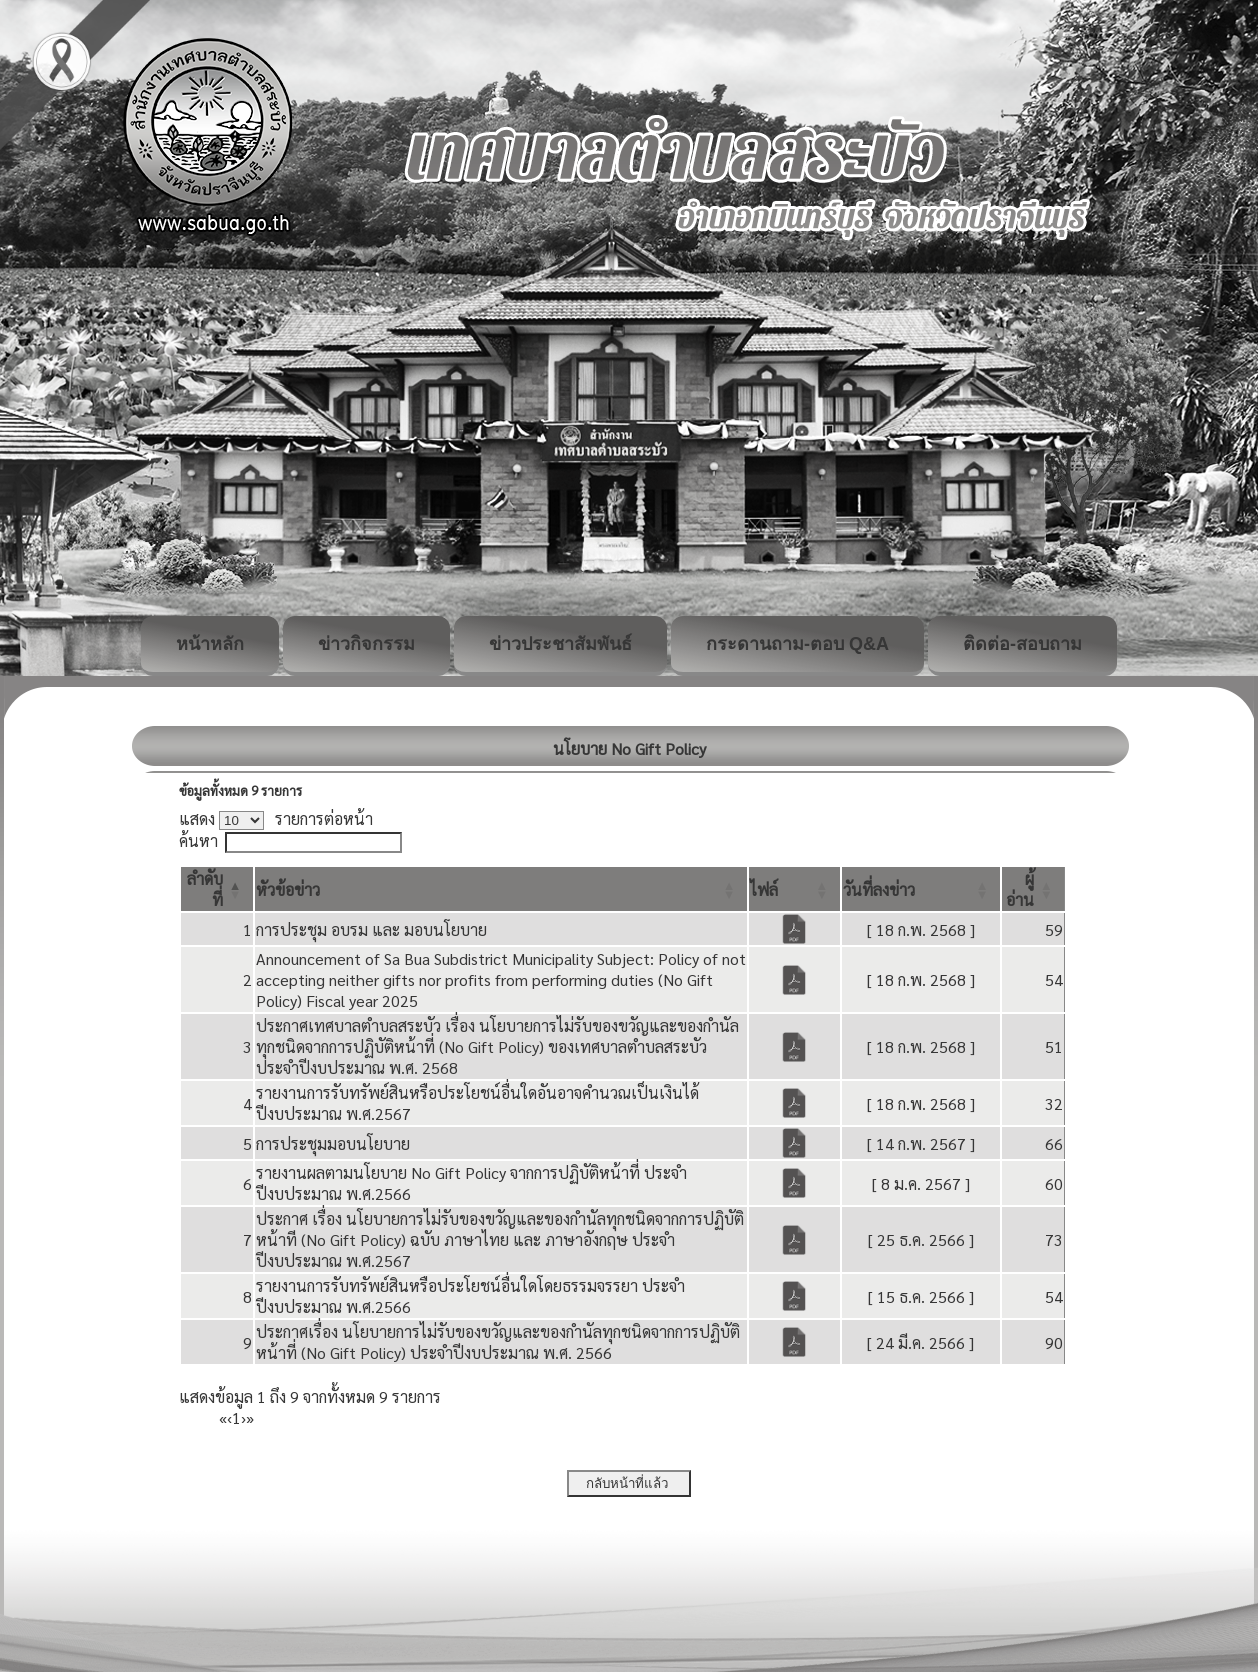  I want to click on [ไฟล์: Activate to sort], so click(794, 889).